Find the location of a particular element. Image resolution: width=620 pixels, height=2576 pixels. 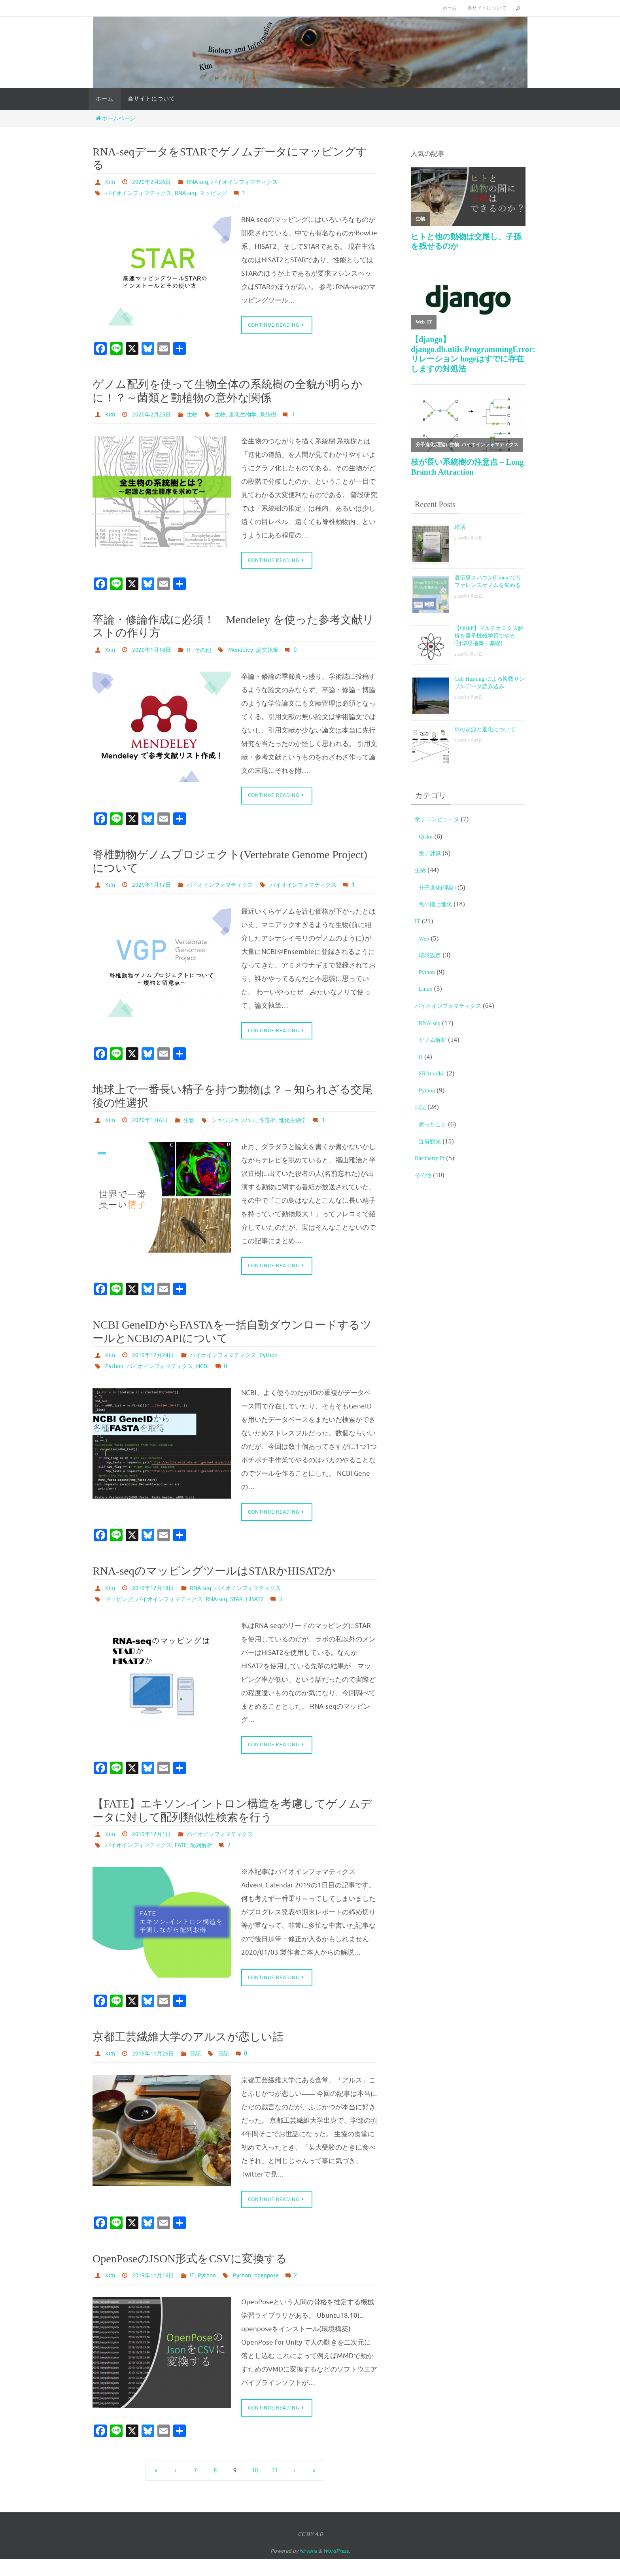

Linux is located at coordinates (427, 991).